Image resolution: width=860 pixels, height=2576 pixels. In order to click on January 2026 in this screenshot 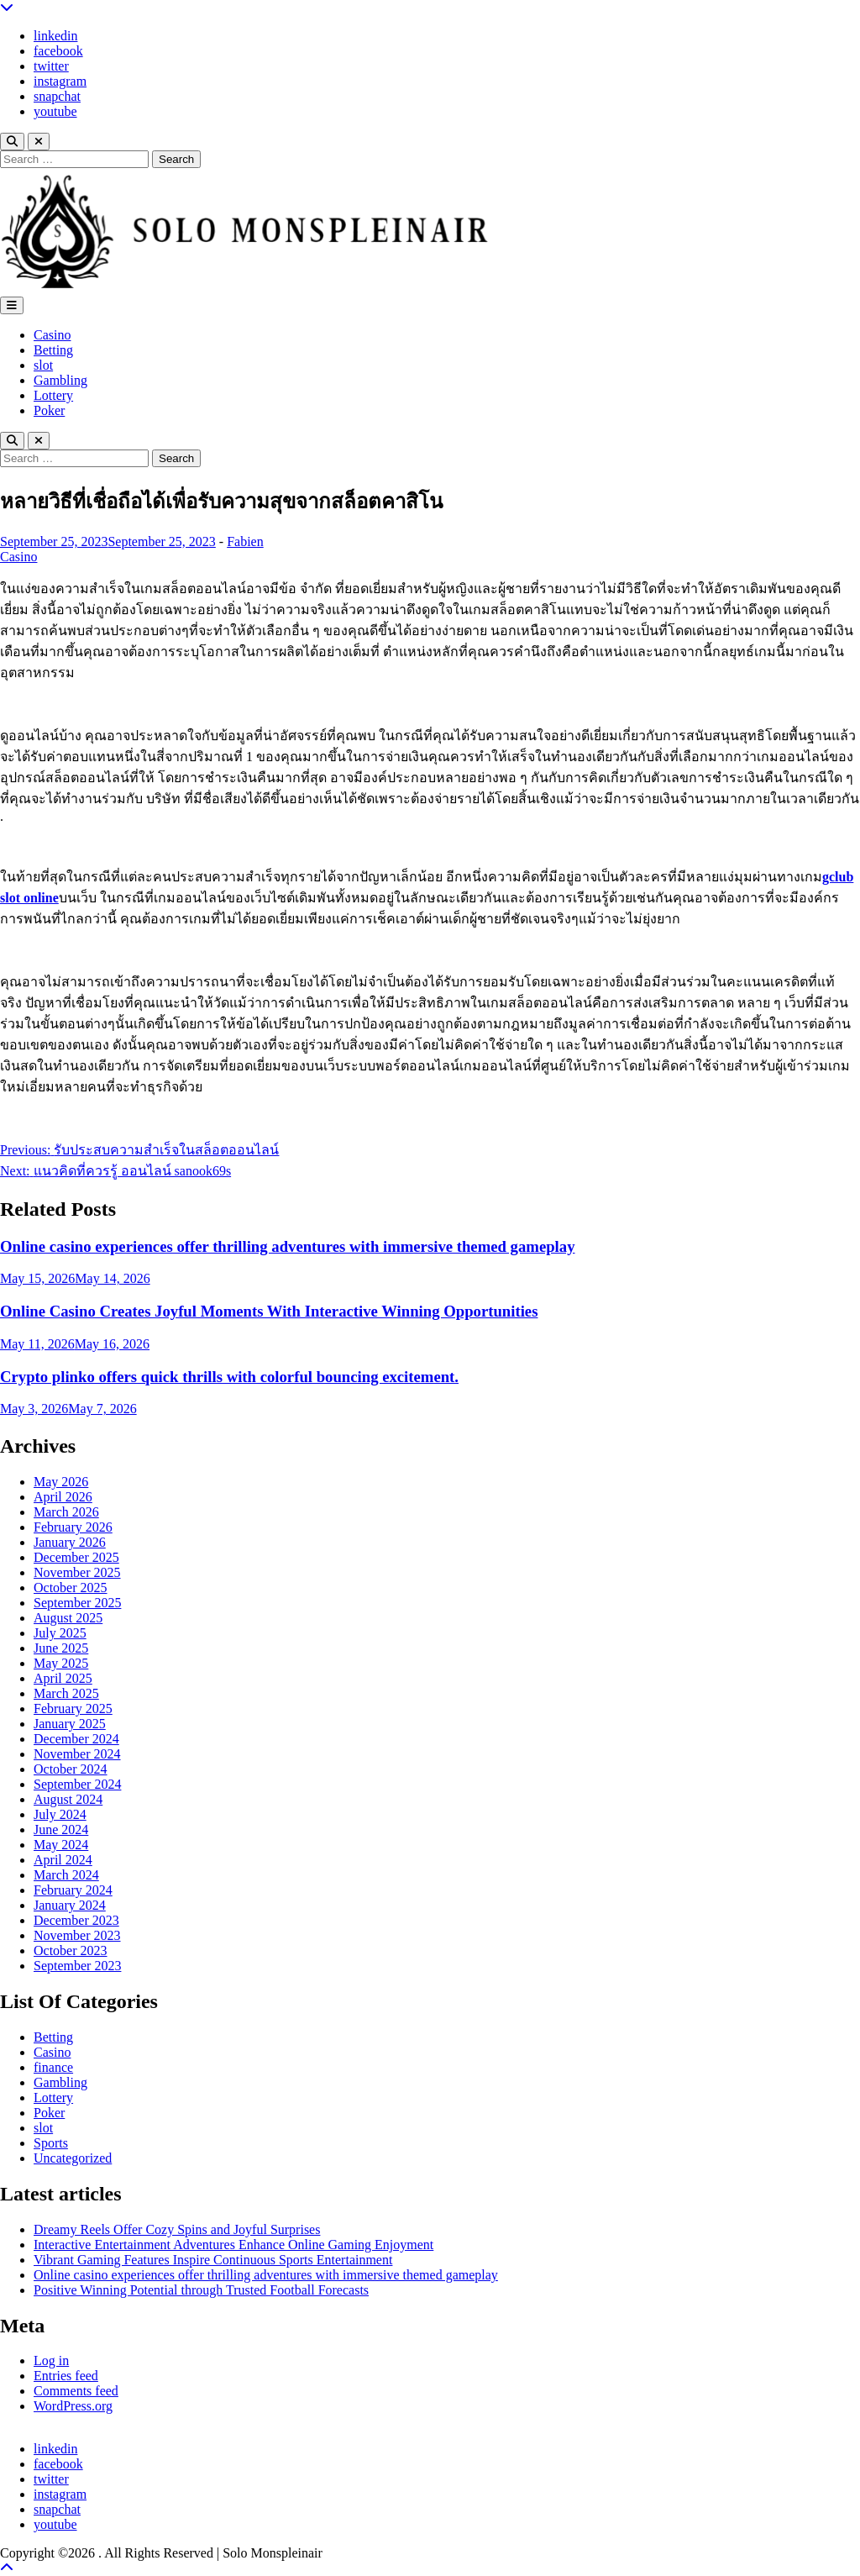, I will do `click(70, 1542)`.